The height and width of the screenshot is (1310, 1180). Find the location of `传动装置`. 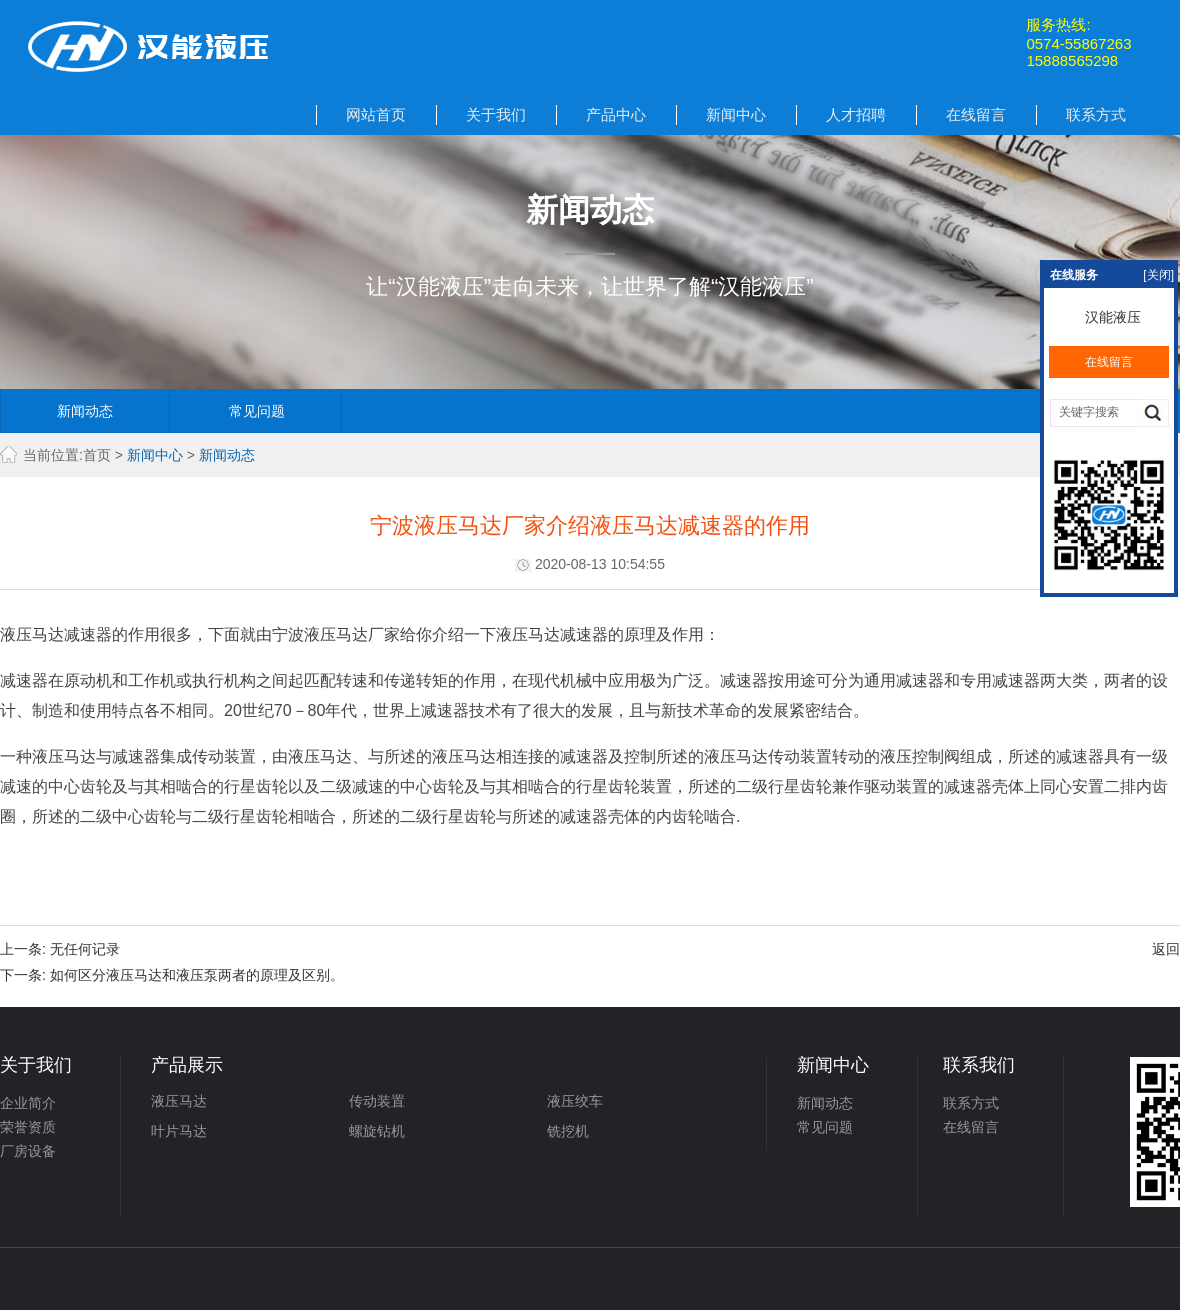

传动装置 is located at coordinates (377, 1101).